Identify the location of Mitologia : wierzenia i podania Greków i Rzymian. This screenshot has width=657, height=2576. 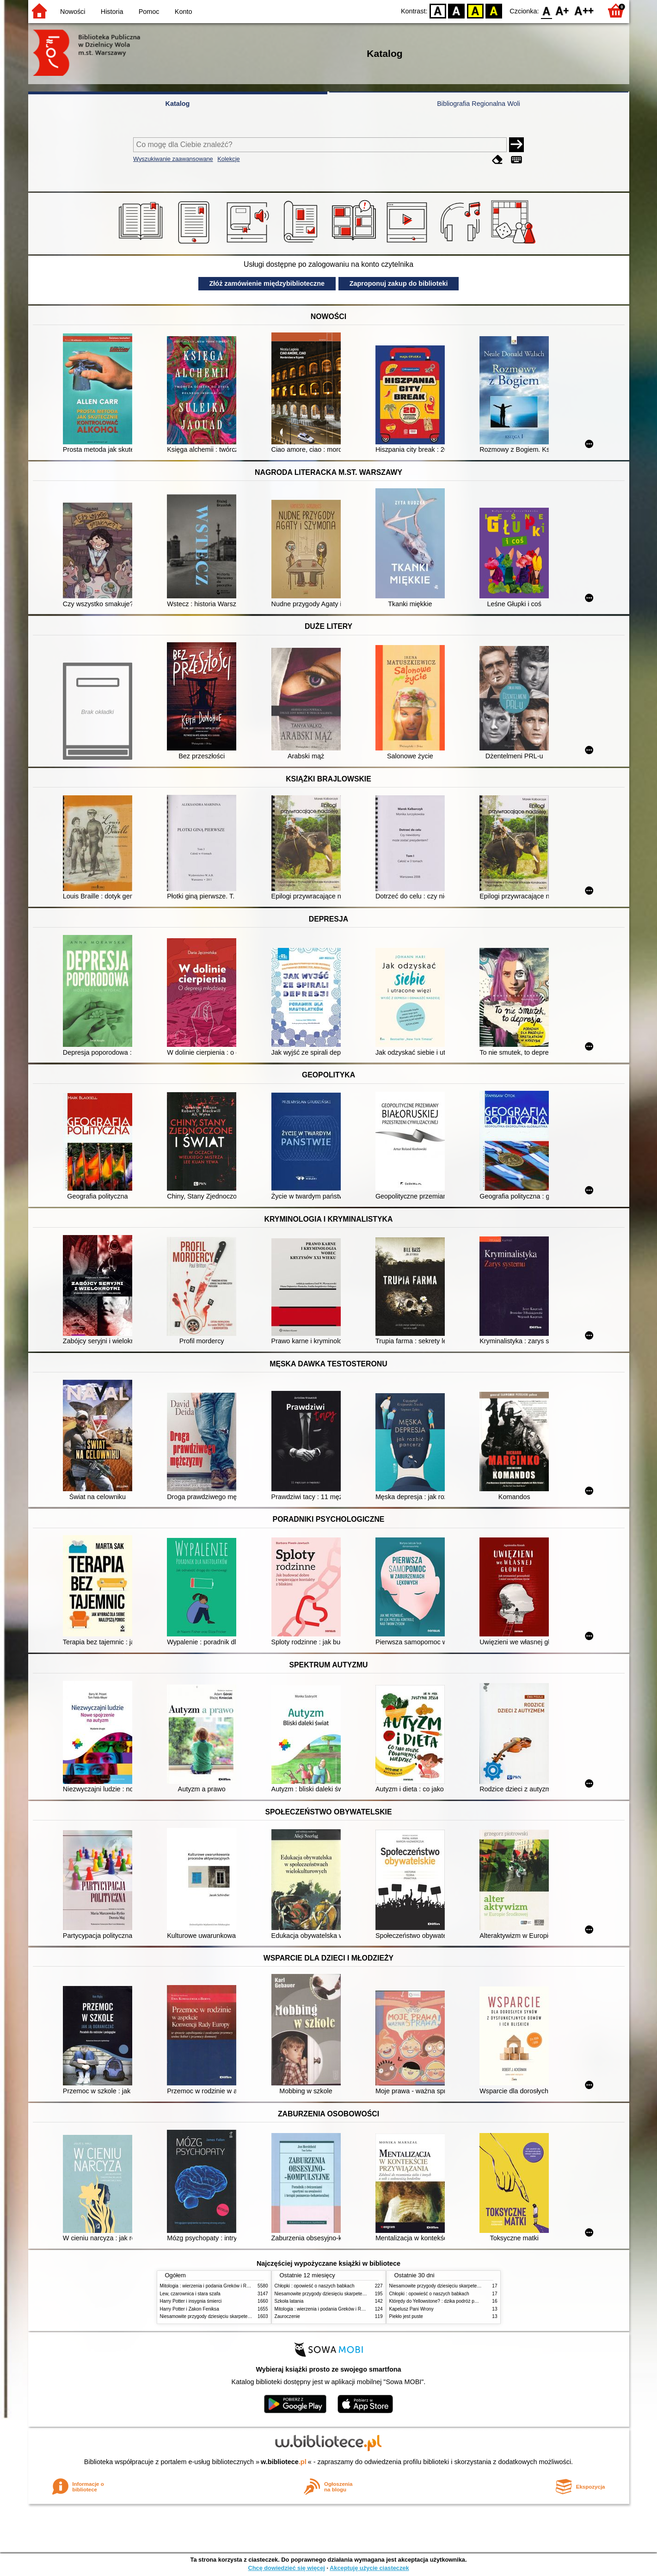
(211, 2285).